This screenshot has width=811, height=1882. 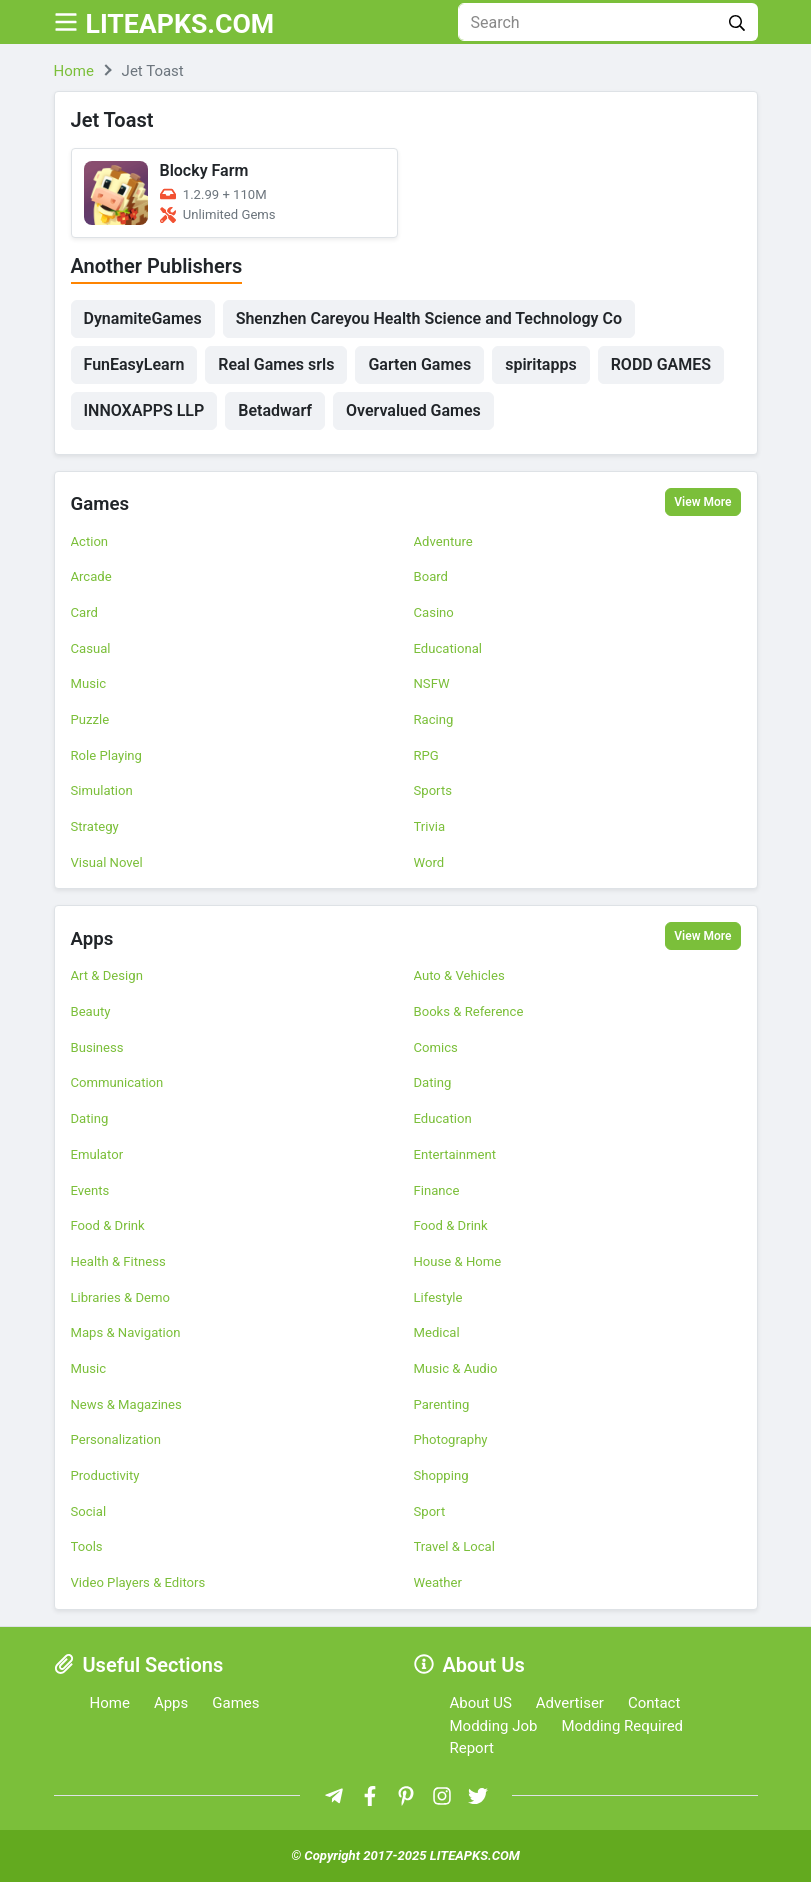 What do you see at coordinates (110, 1703) in the screenshot?
I see `Home` at bounding box center [110, 1703].